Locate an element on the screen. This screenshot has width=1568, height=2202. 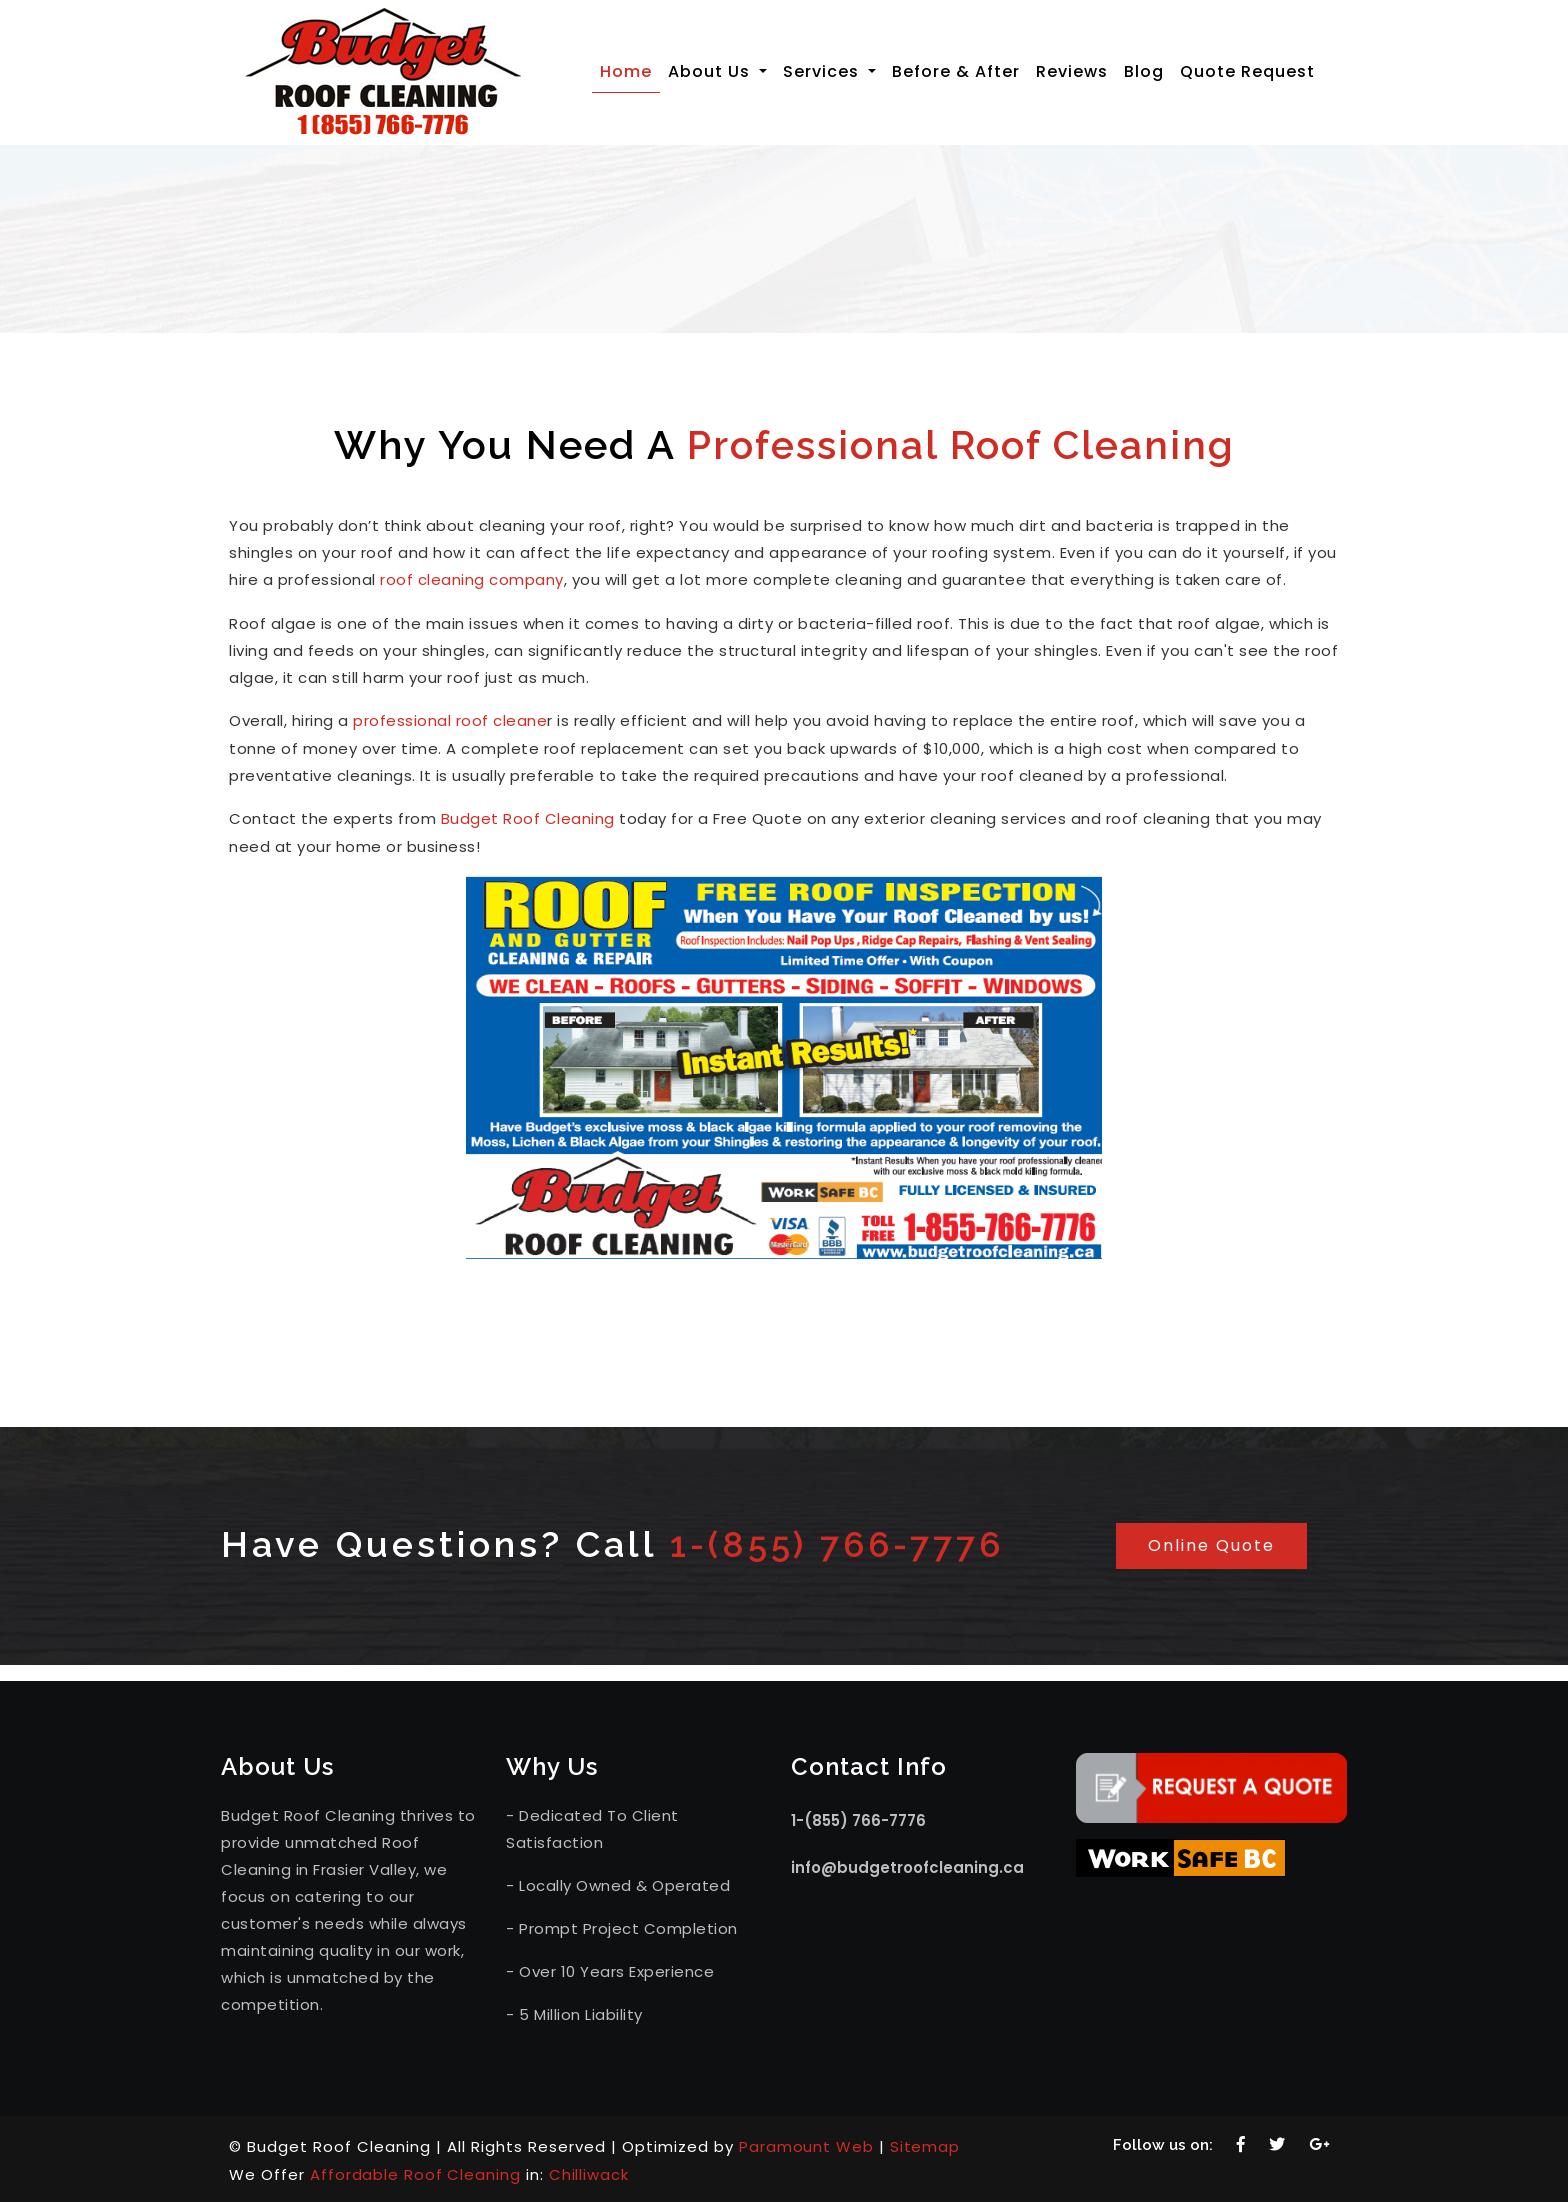
Quote Request is located at coordinates (1247, 71).